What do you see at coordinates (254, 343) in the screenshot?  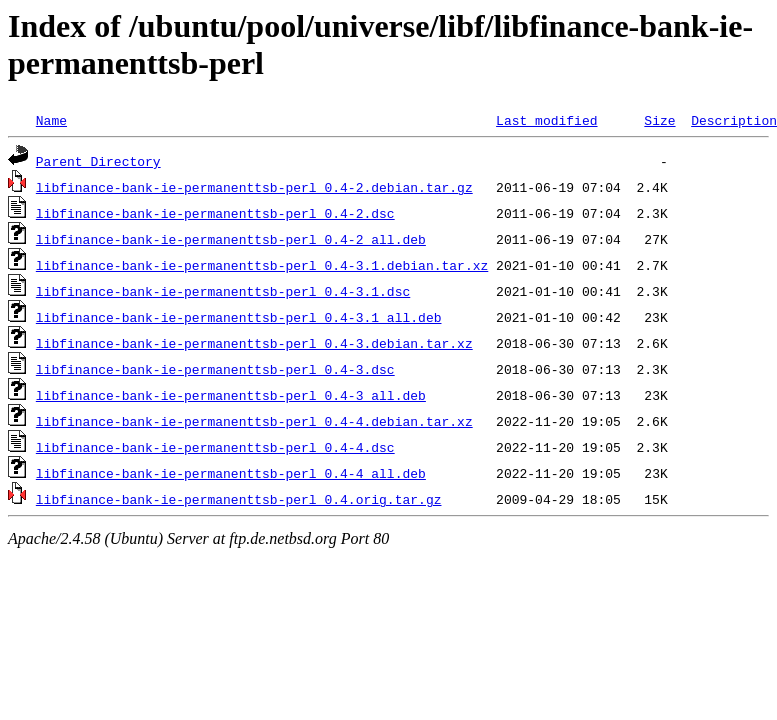 I see `libfinance-bank-ie-permanenttsb-perl_0.4-3.debian.tar.xz` at bounding box center [254, 343].